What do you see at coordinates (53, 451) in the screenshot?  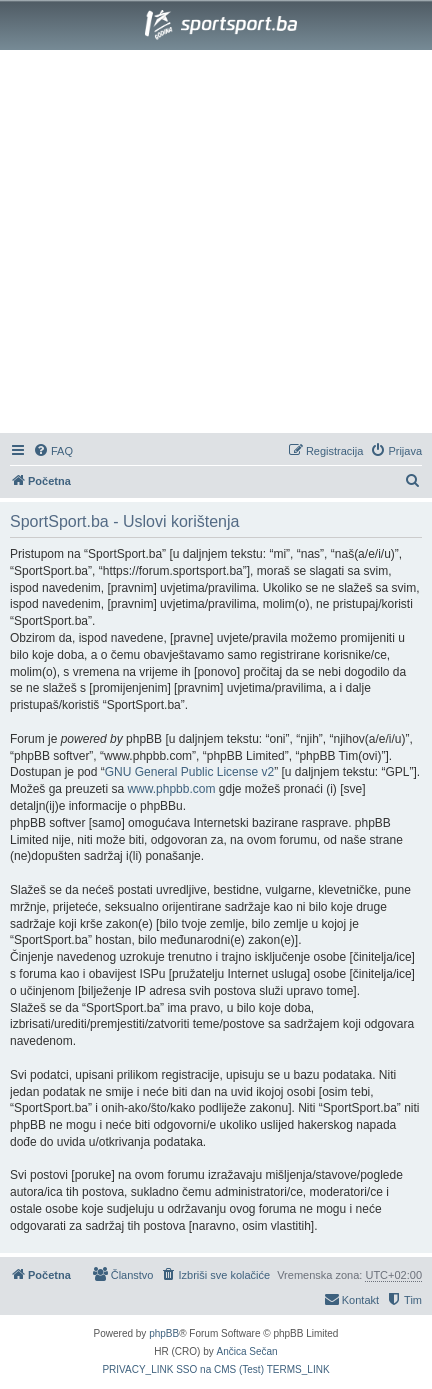 I see `[menuitem]` at bounding box center [53, 451].